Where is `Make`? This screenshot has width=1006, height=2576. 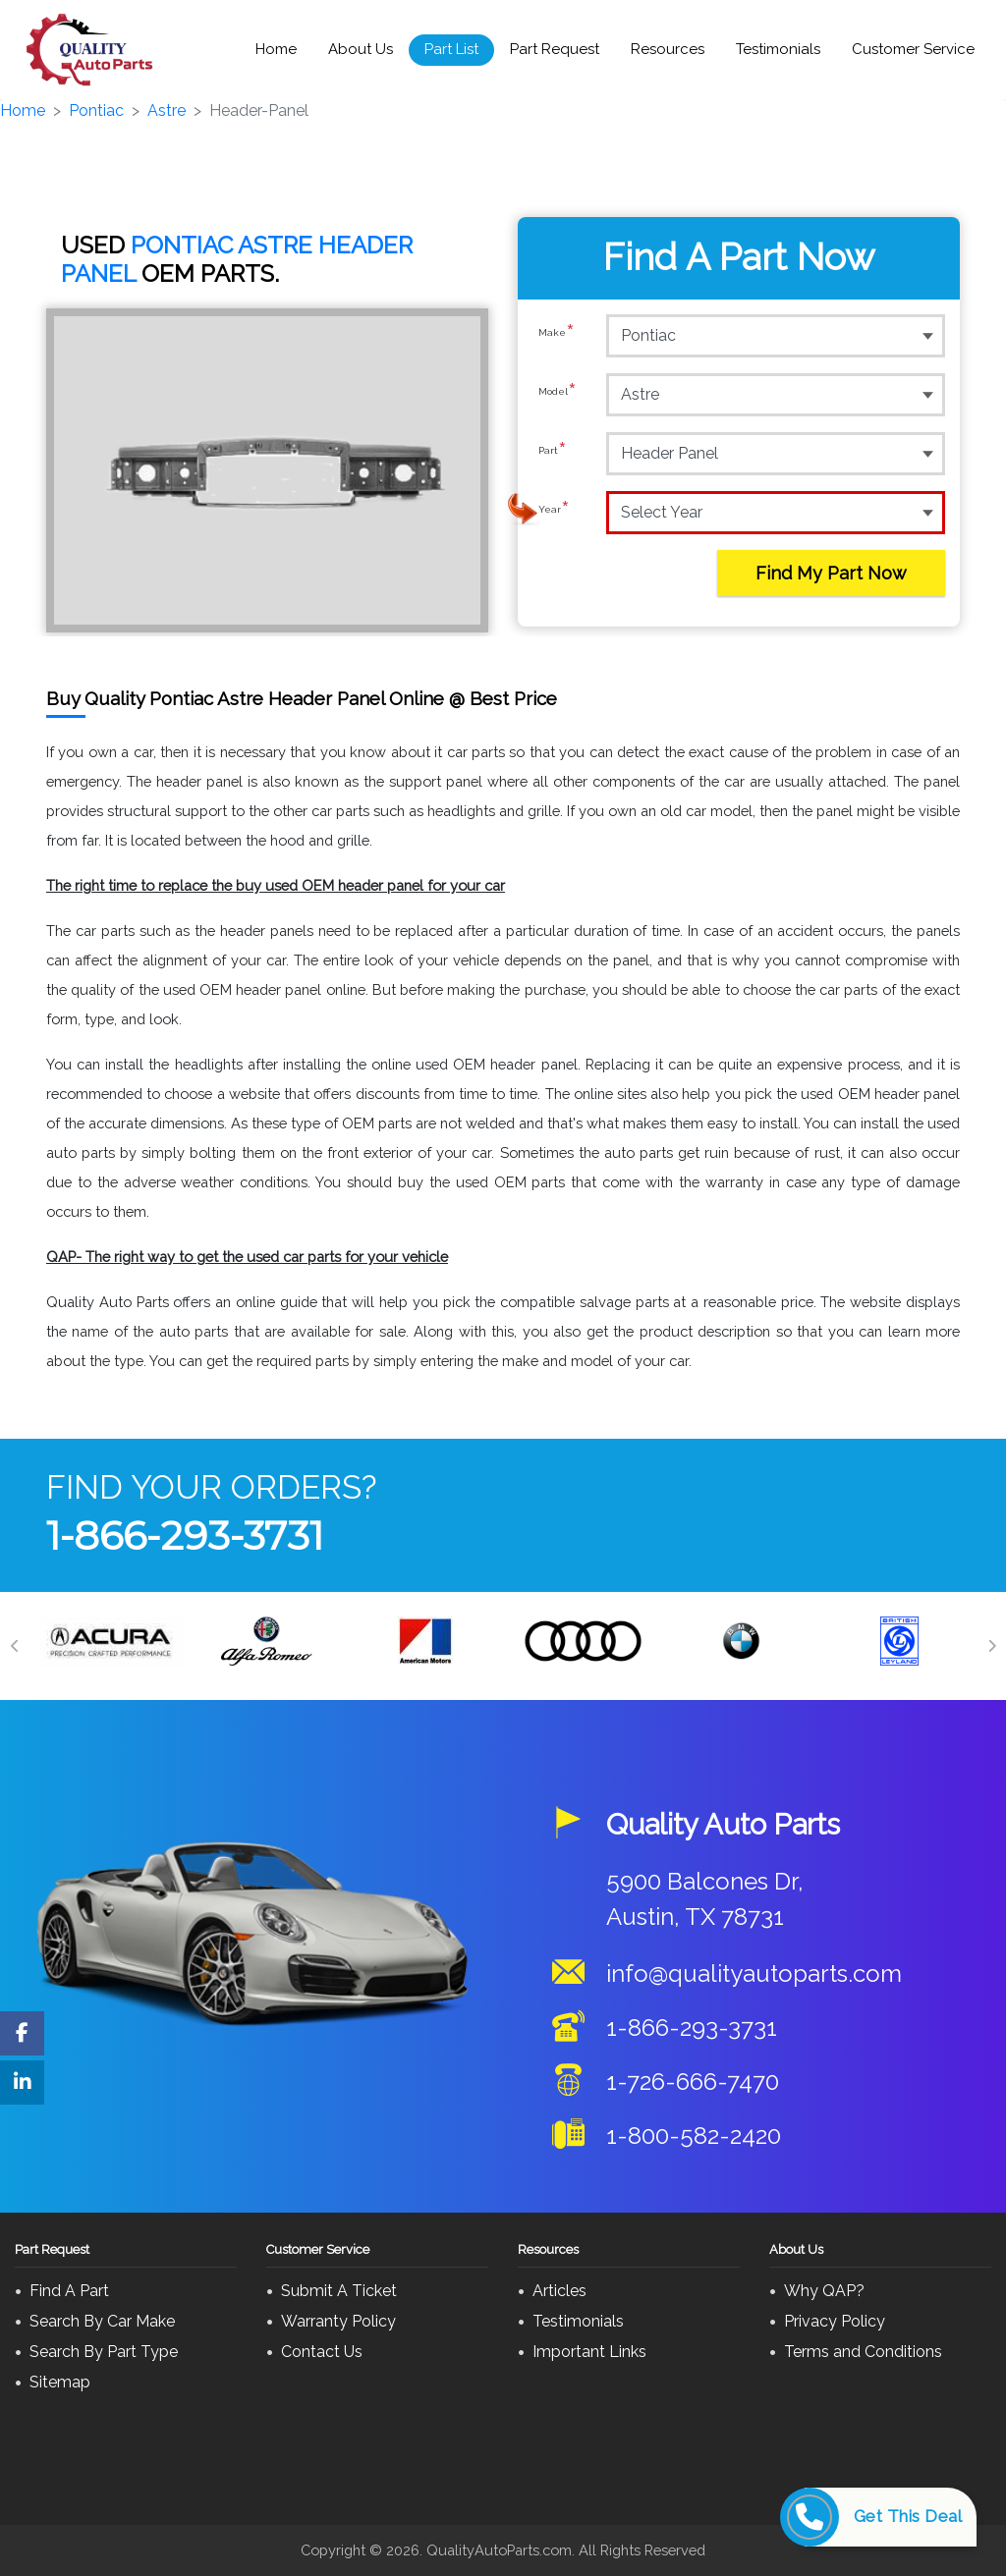
Make is located at coordinates (556, 335).